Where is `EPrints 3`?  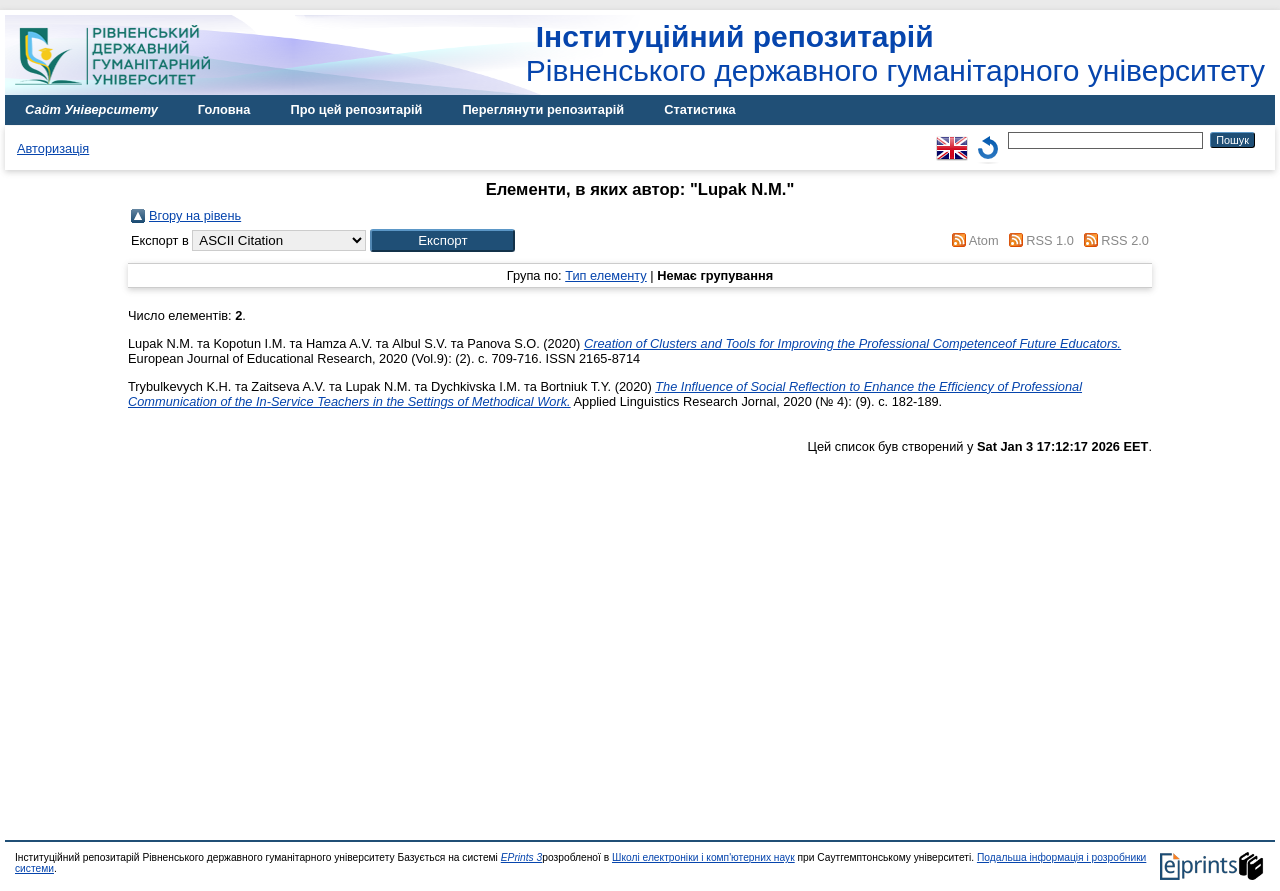 EPrints 3 is located at coordinates (522, 857).